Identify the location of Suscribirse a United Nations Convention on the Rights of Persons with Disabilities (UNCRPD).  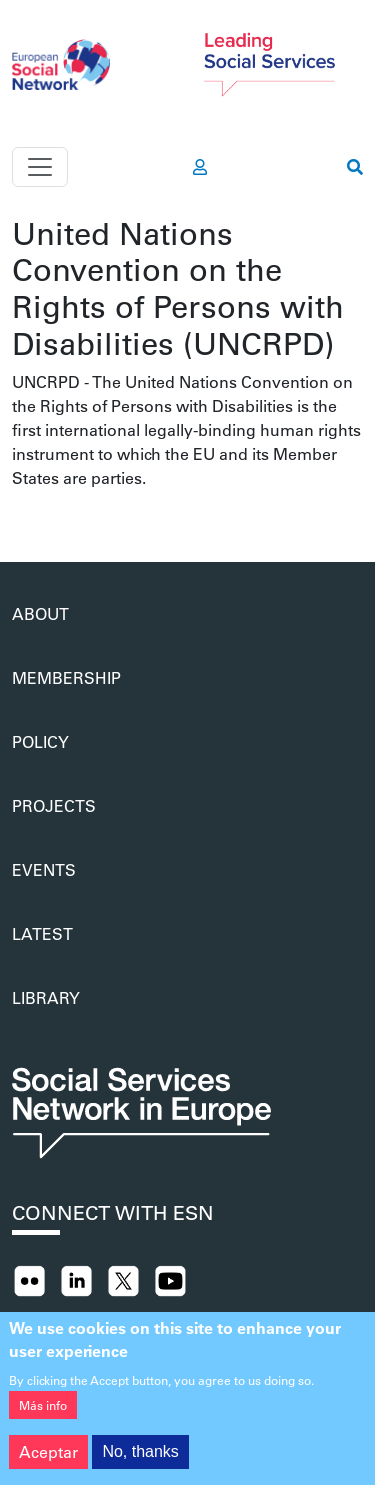
(20, 514).